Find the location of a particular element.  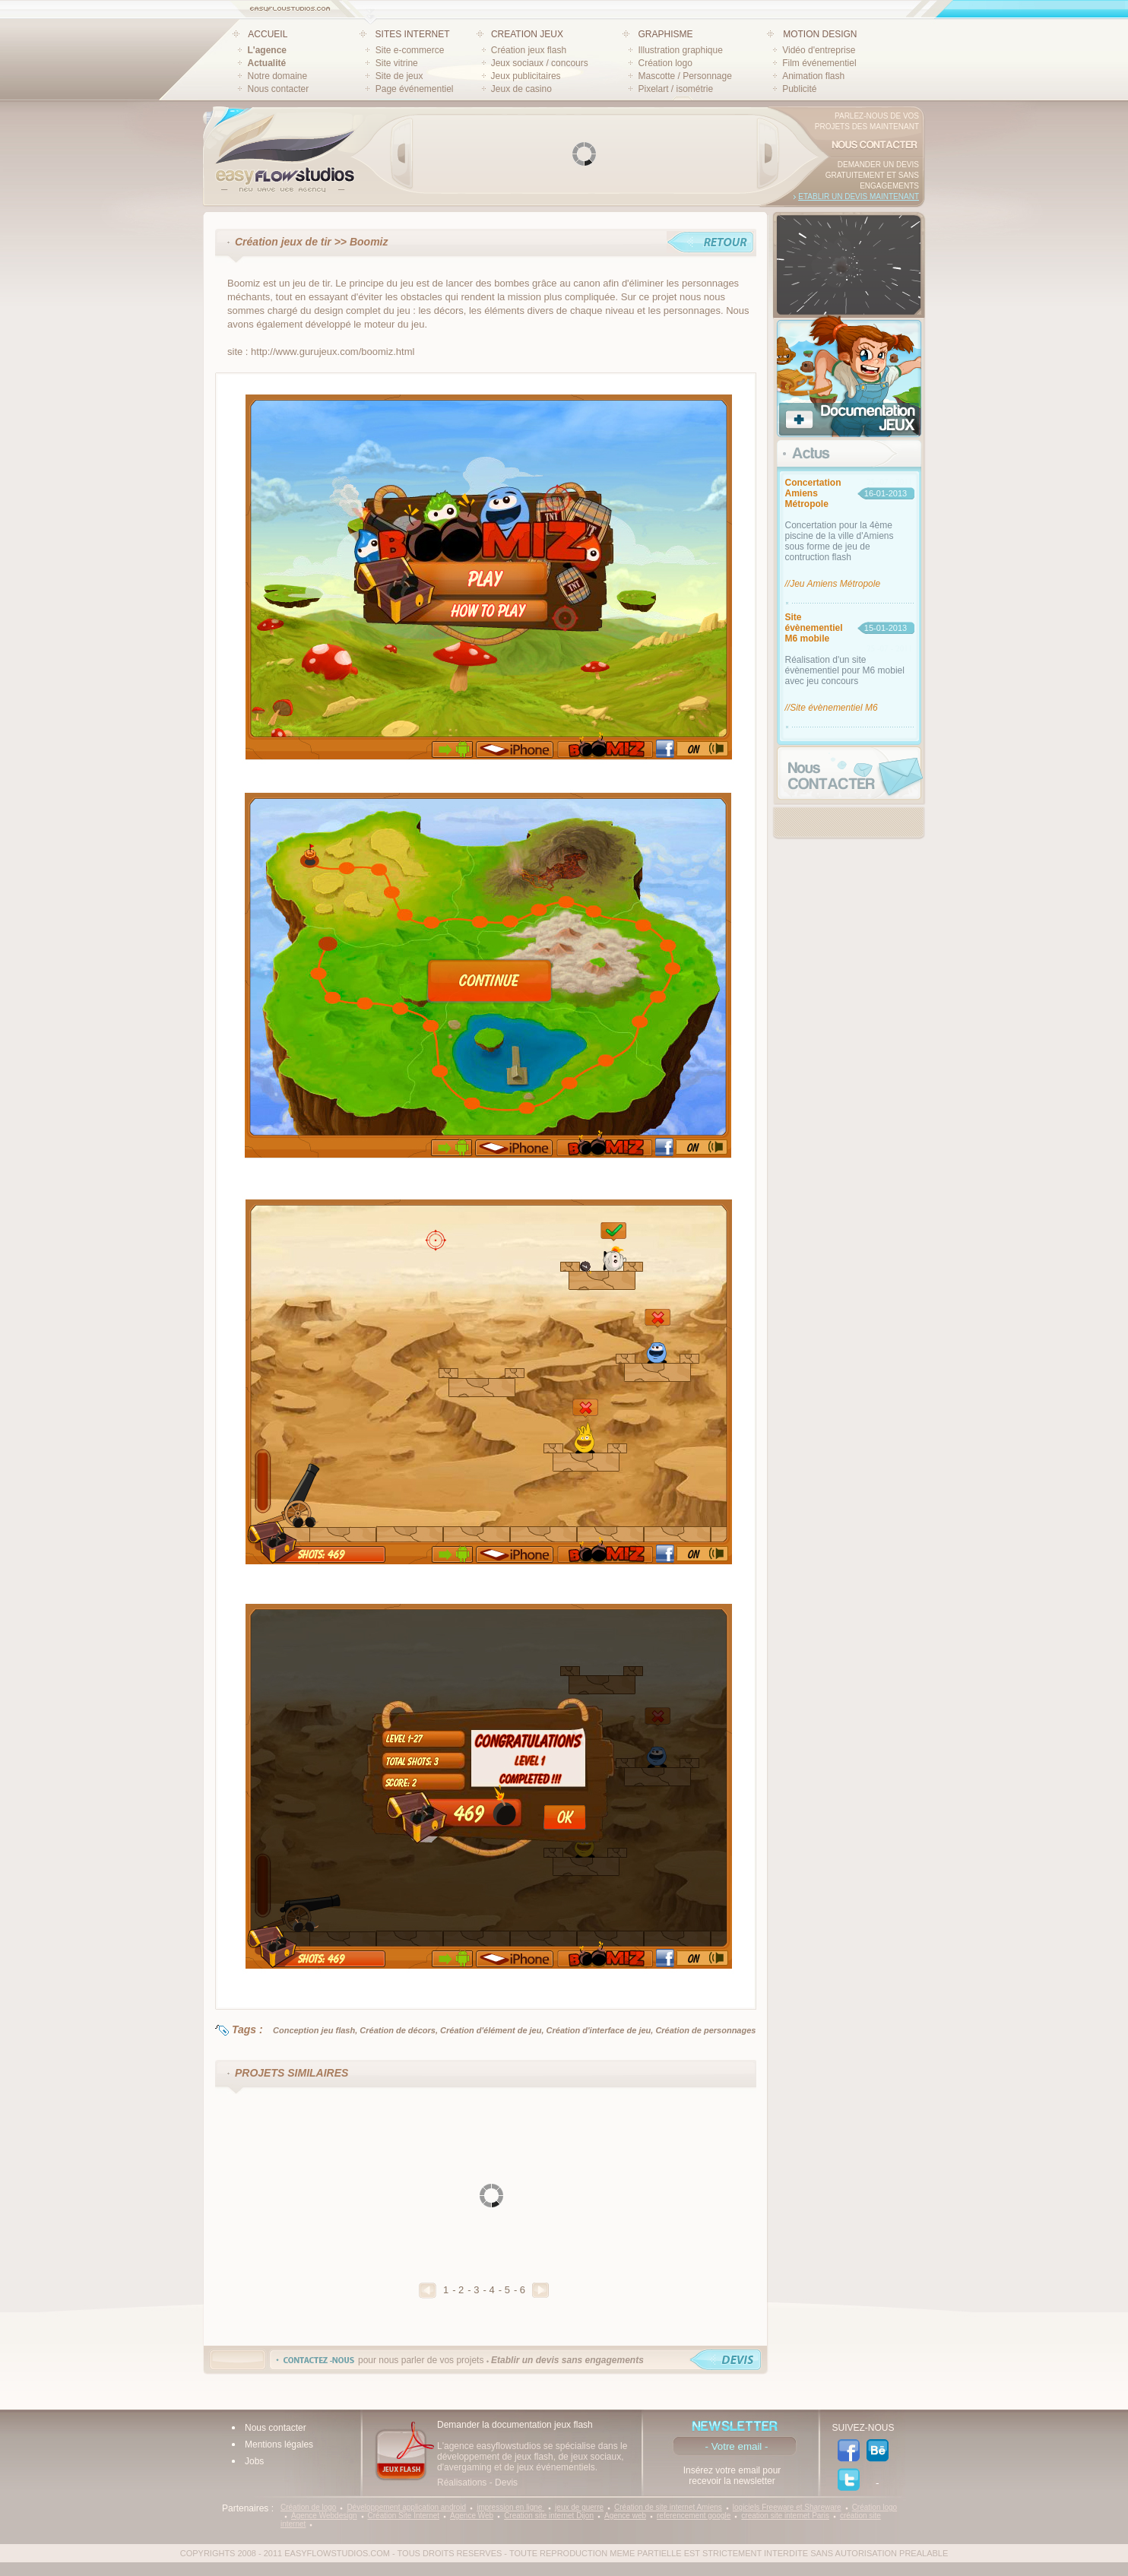

Mentions légales is located at coordinates (279, 2444).